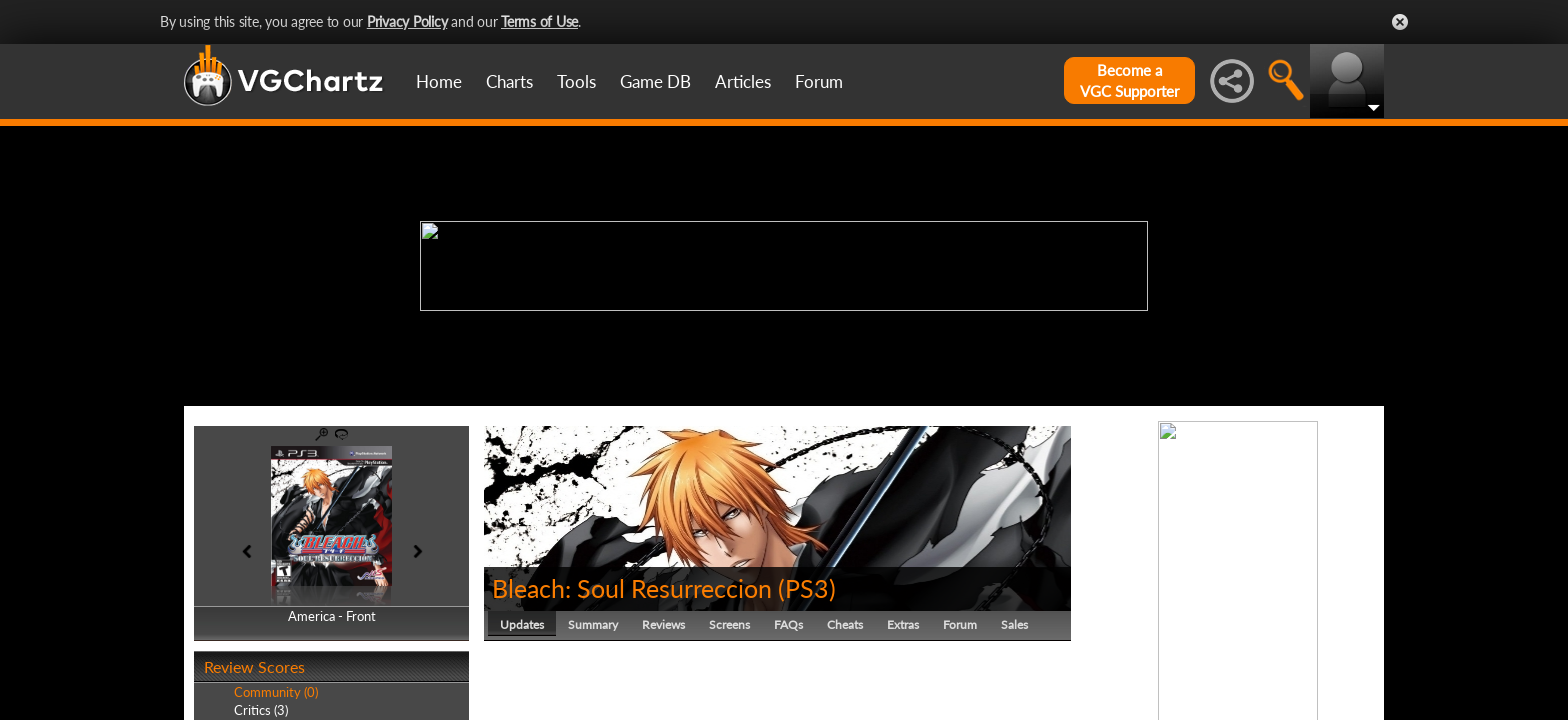 This screenshot has height=720, width=1568. I want to click on Summary, so click(593, 624).